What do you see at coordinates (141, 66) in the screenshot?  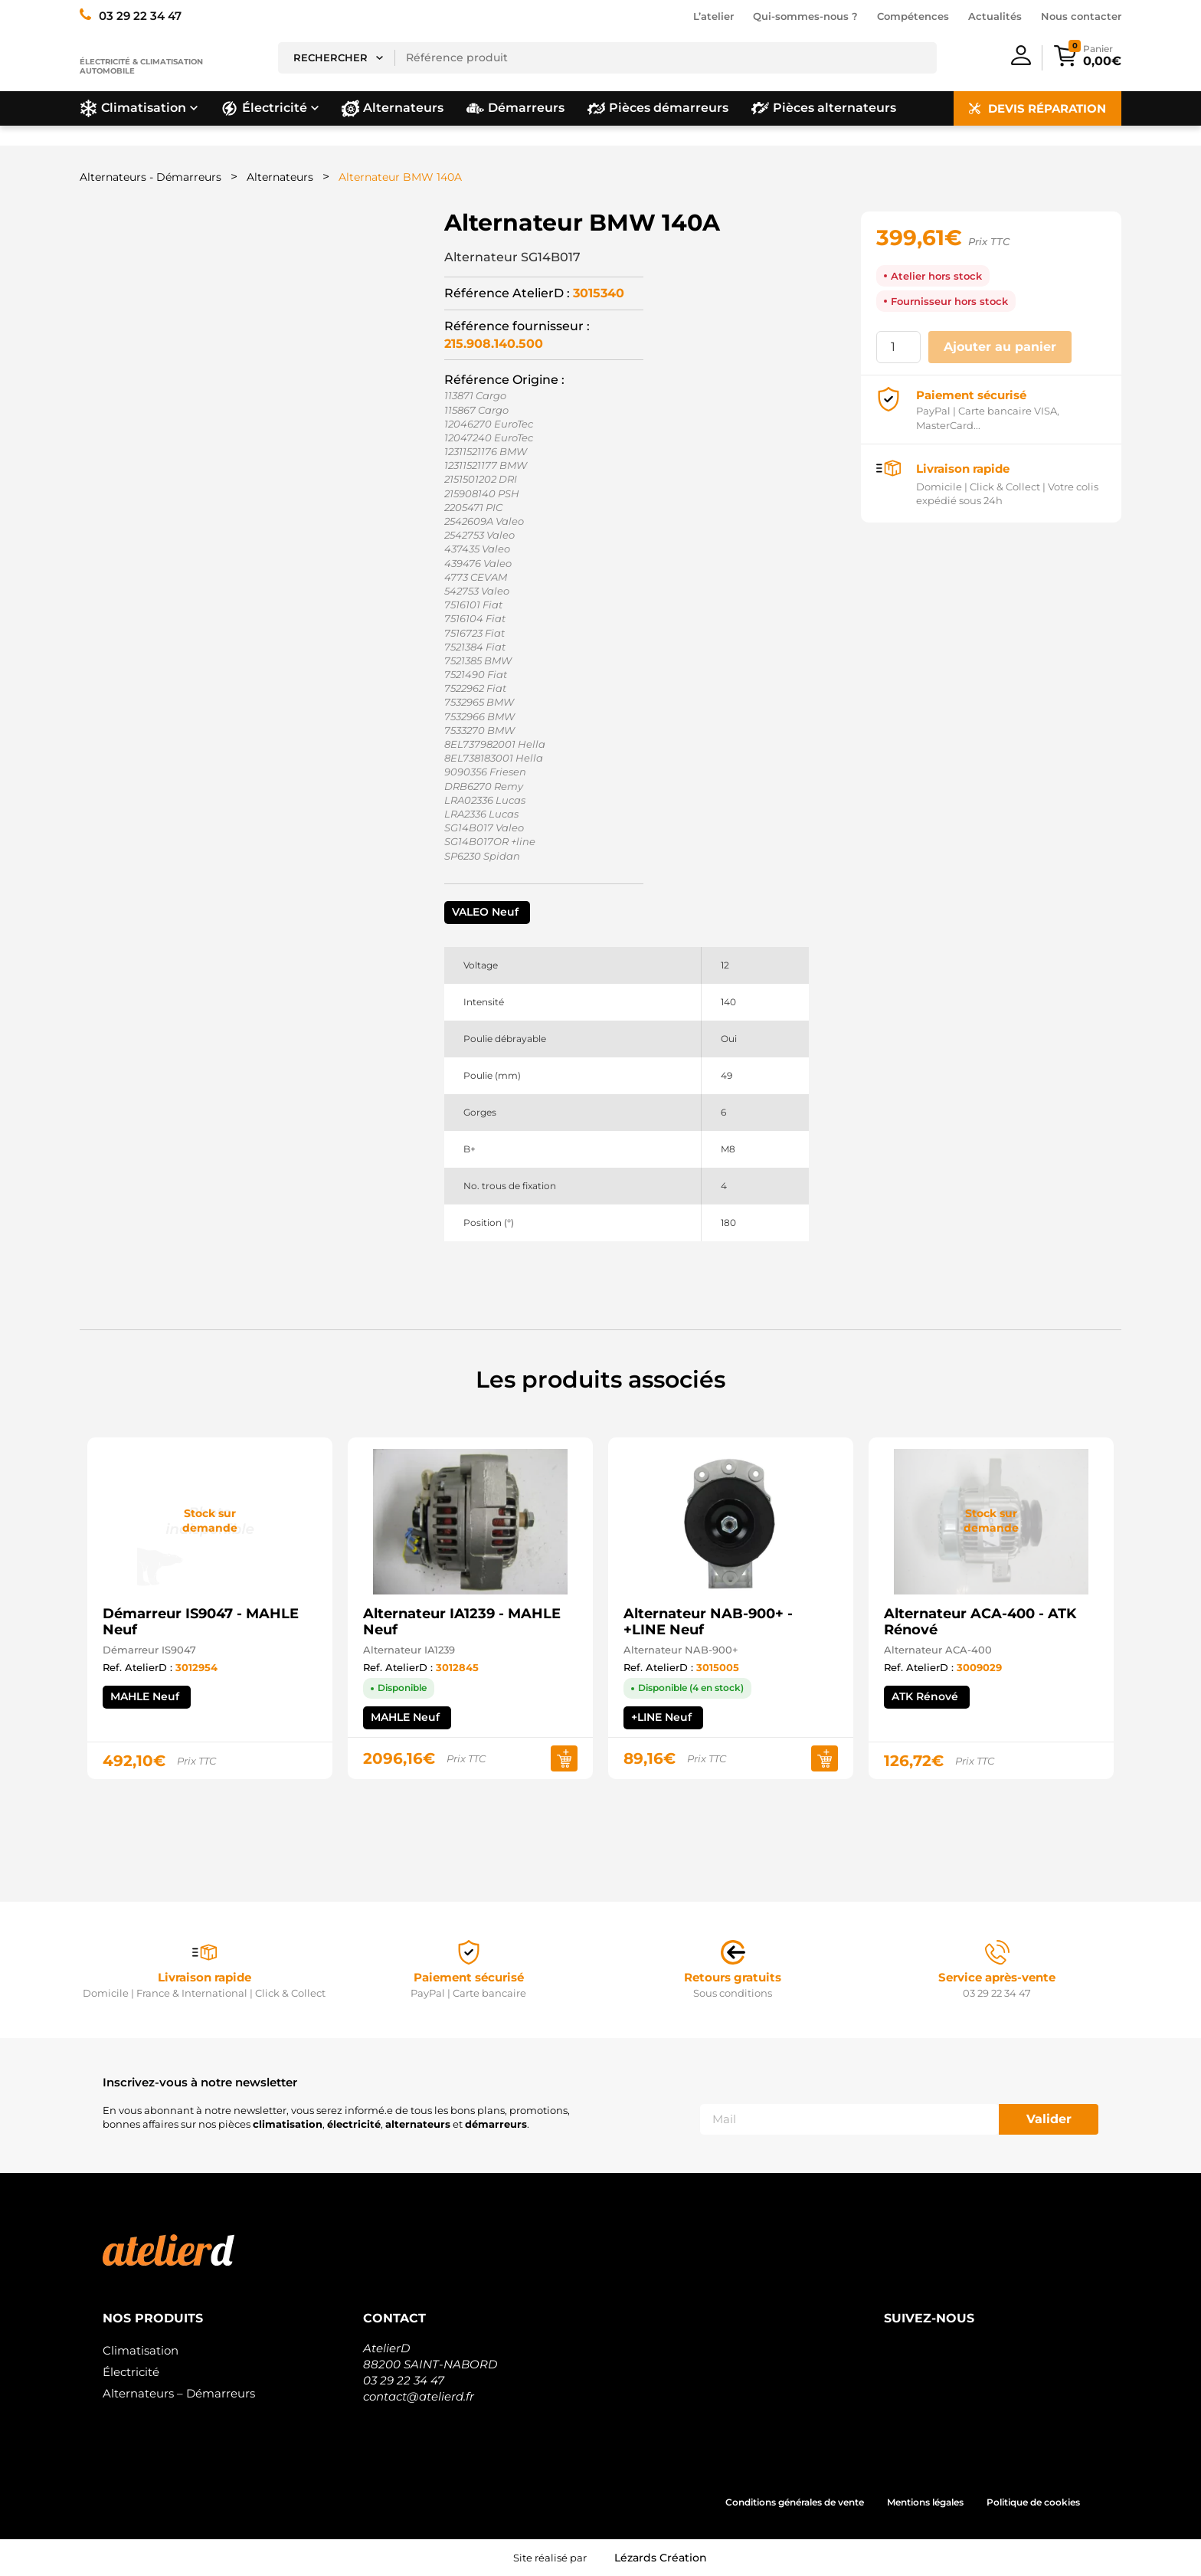 I see `Électricité & climatisation automobile` at bounding box center [141, 66].